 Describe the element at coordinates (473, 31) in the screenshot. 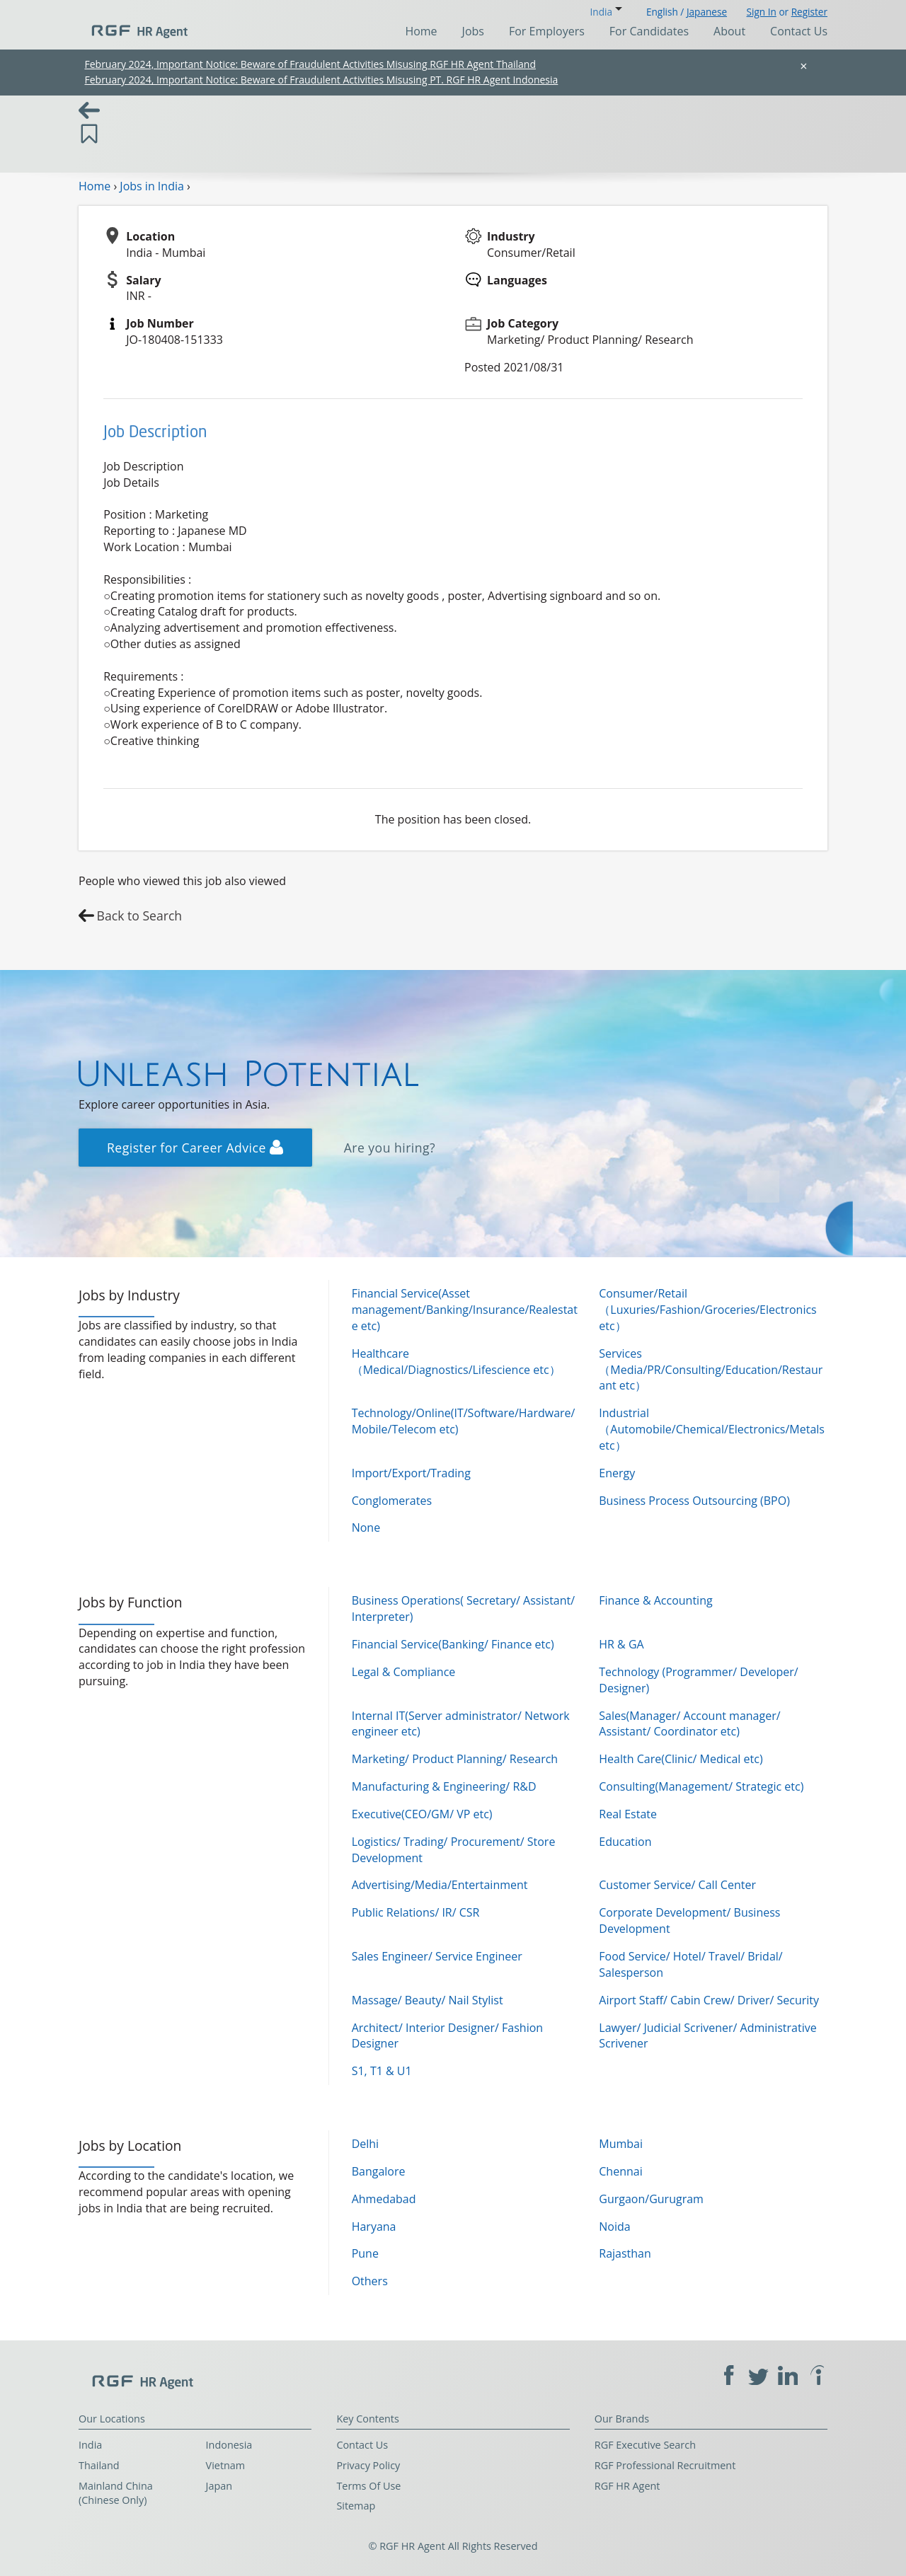

I see `Jobs` at that location.